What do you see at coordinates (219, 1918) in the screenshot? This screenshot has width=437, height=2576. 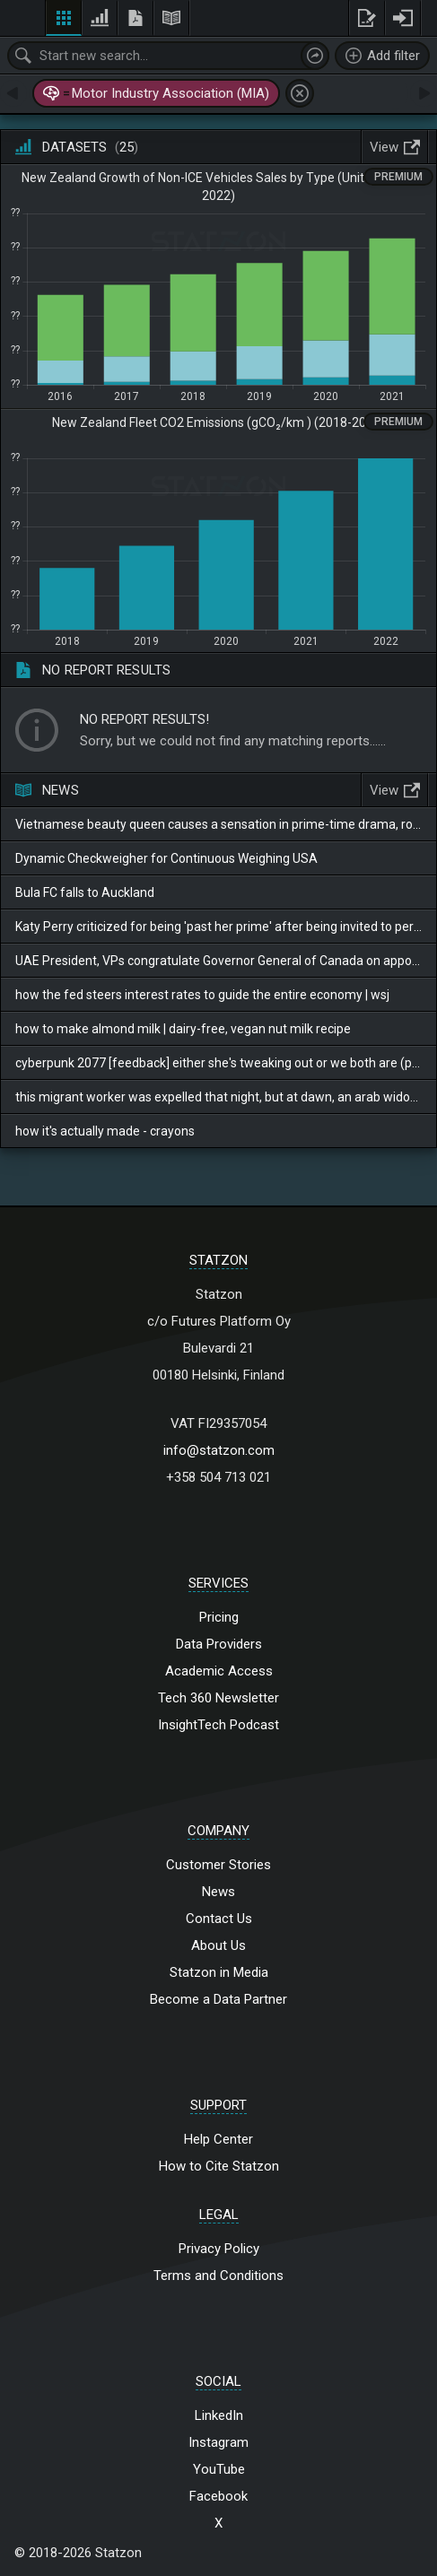 I see `Contact Us` at bounding box center [219, 1918].